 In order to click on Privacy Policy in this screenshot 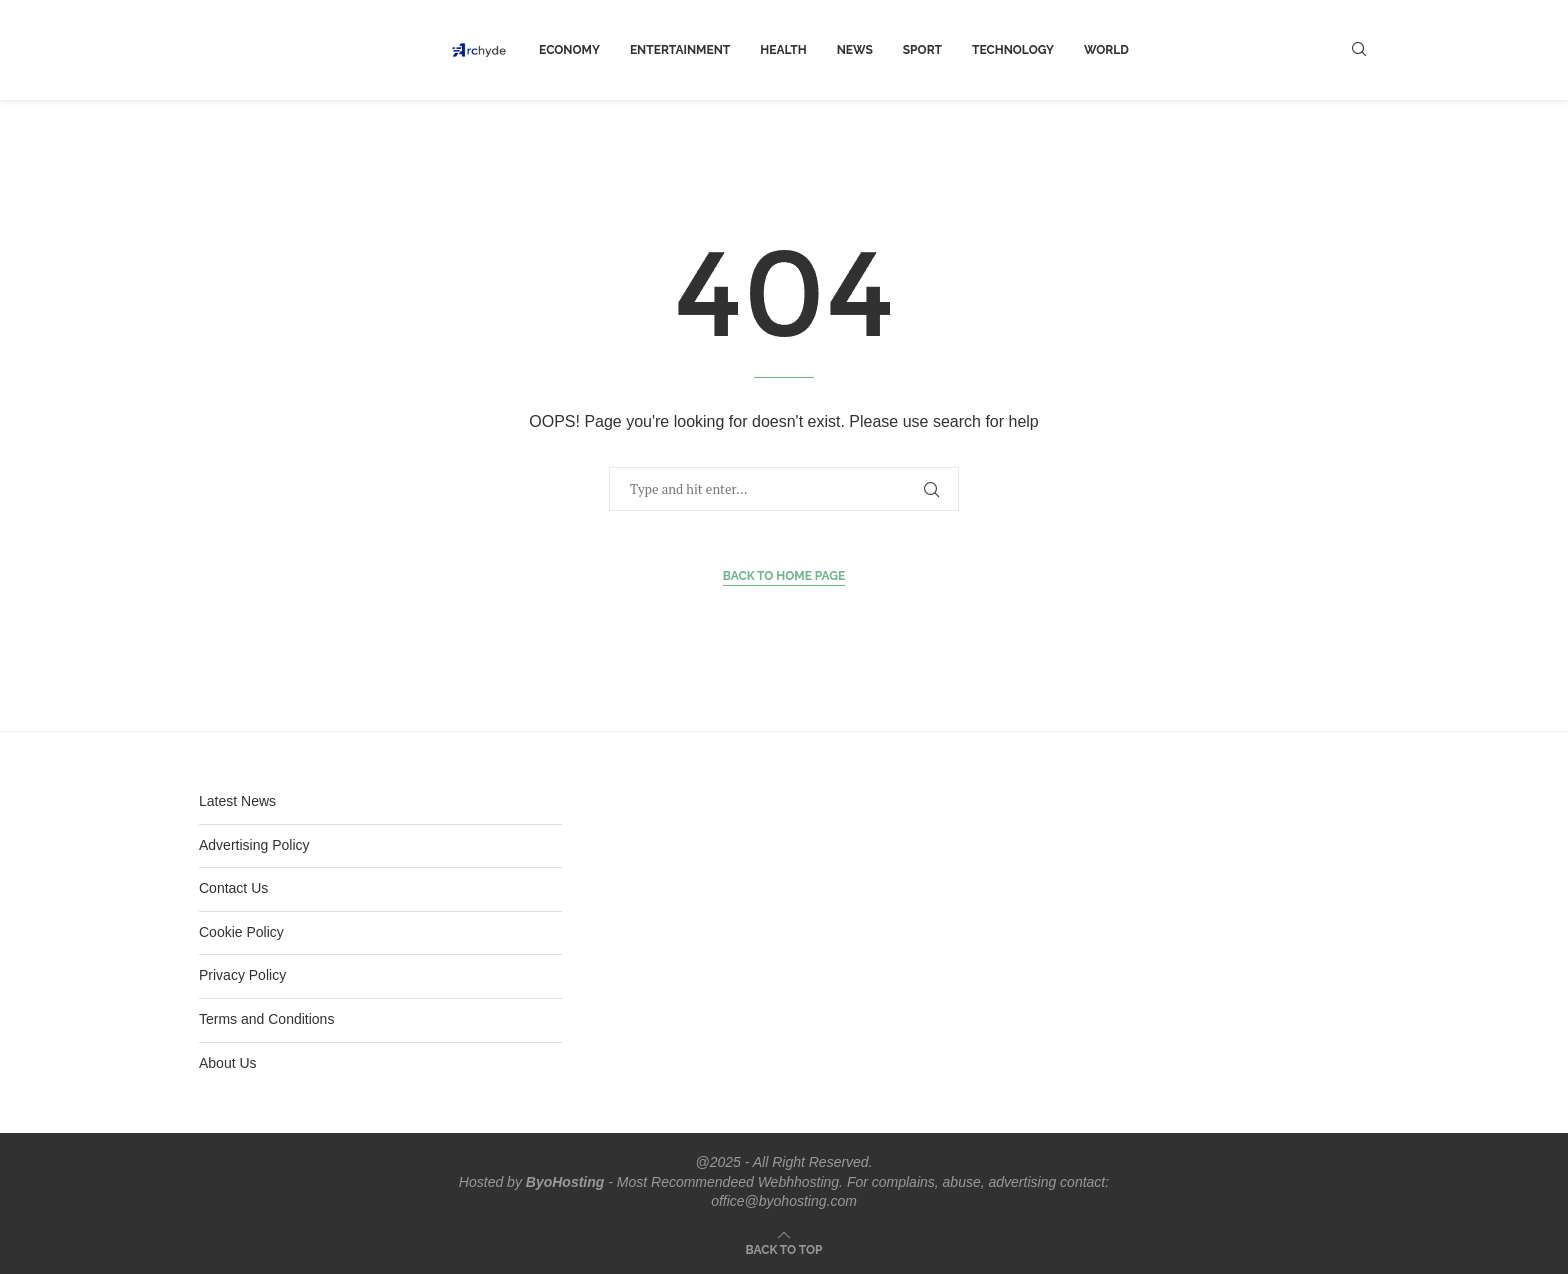, I will do `click(242, 975)`.